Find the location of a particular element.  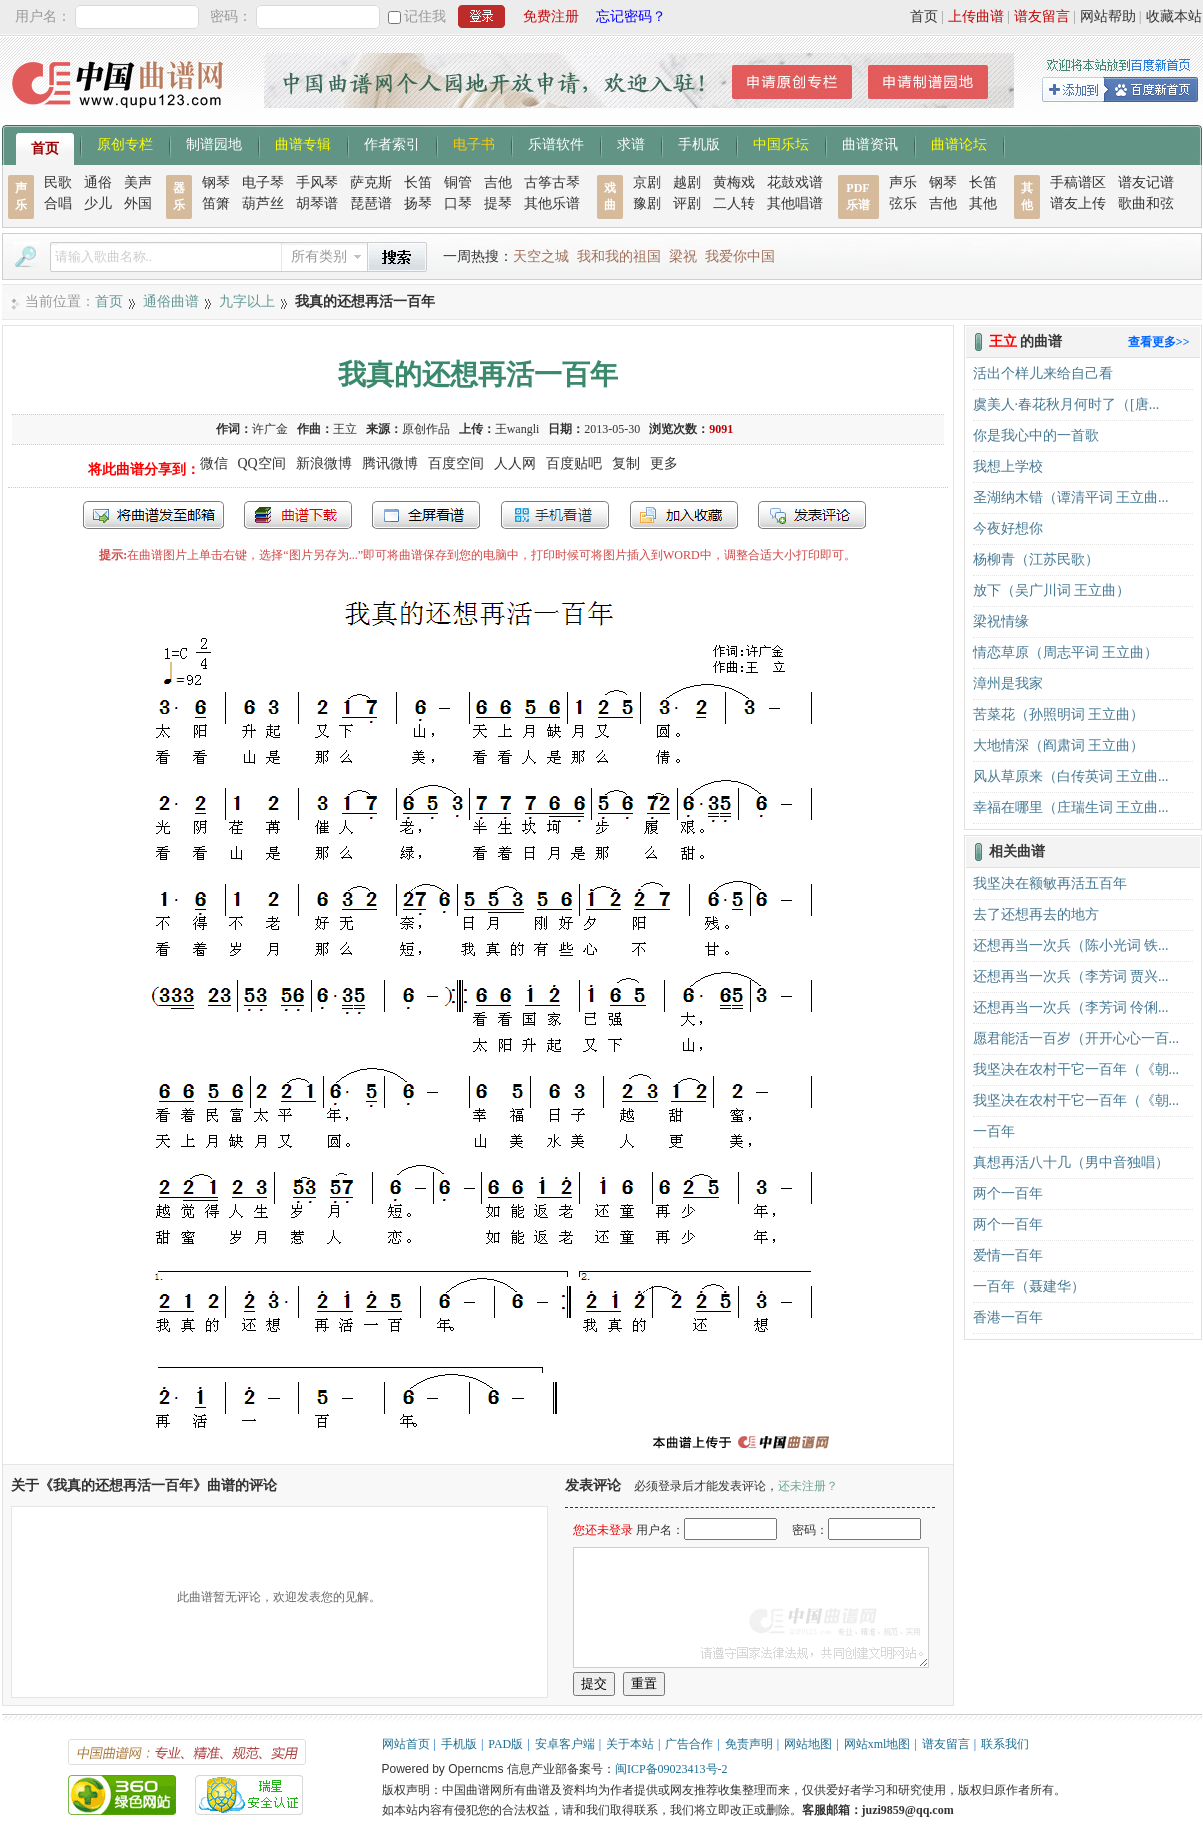

QQ空间 is located at coordinates (262, 463).